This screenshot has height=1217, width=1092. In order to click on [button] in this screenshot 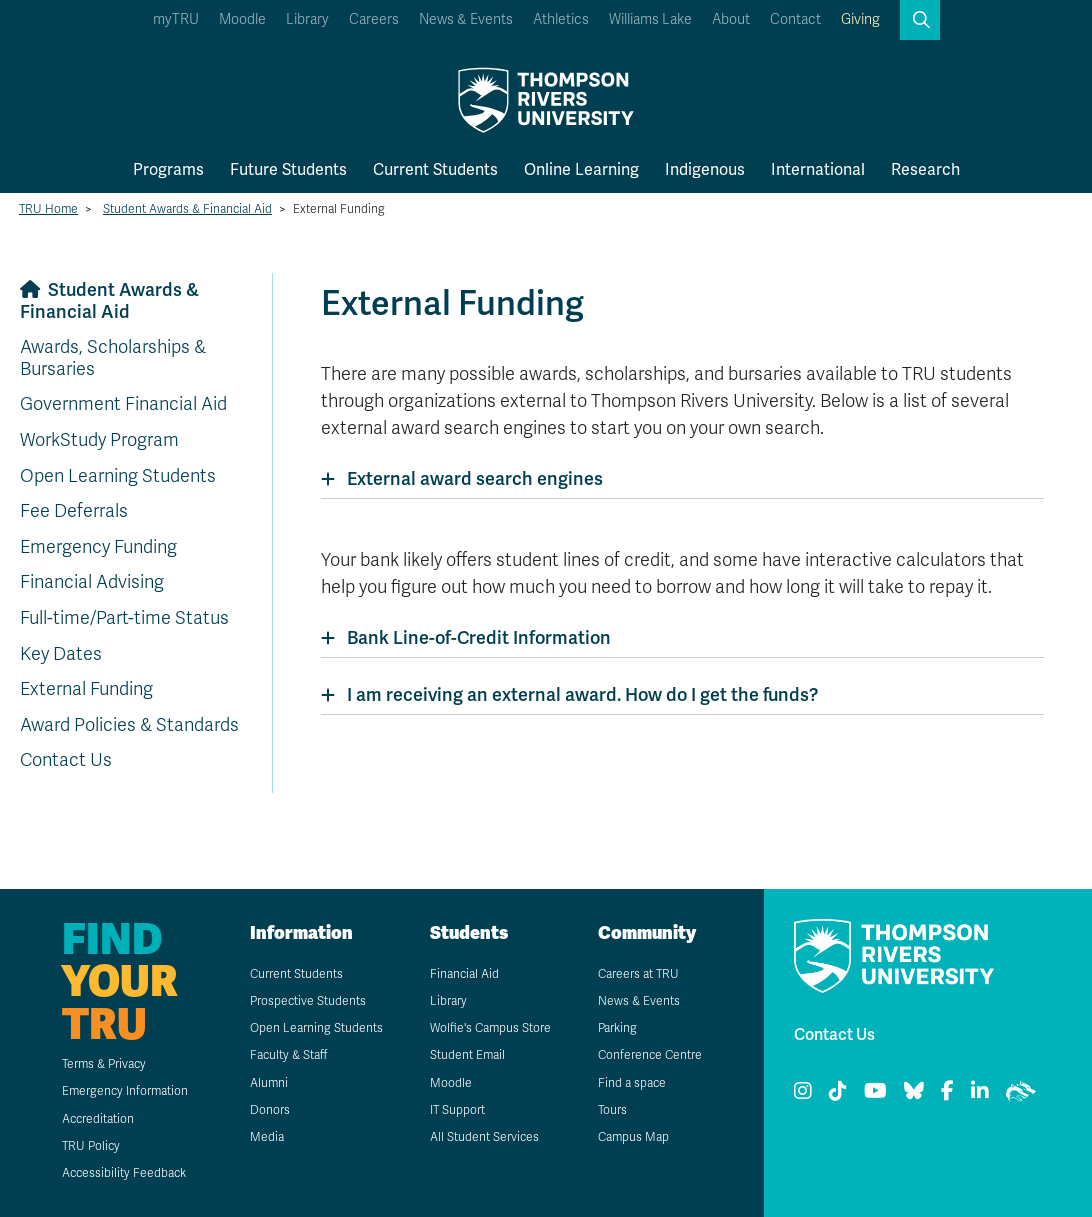, I will do `click(920, 20)`.